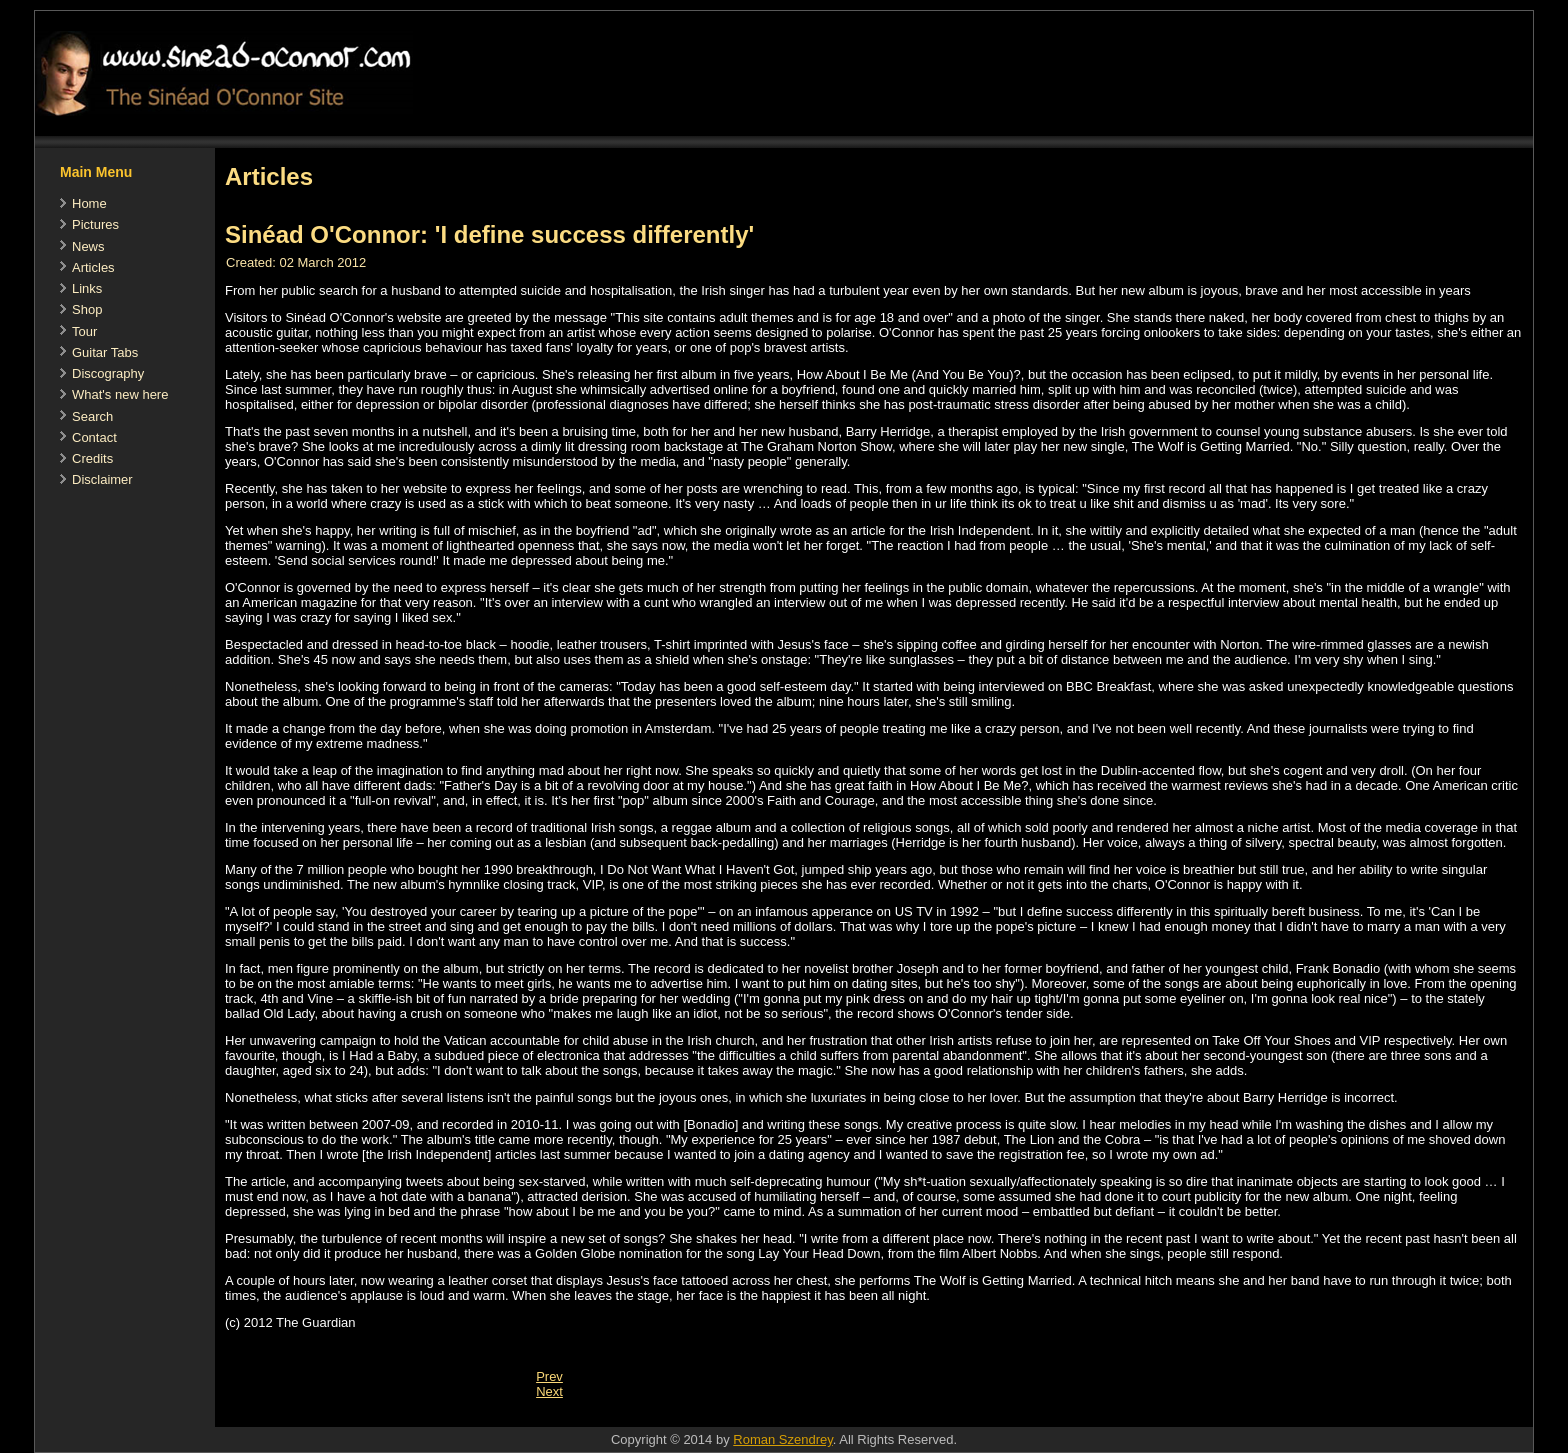  I want to click on Disclaimer, so click(102, 479).